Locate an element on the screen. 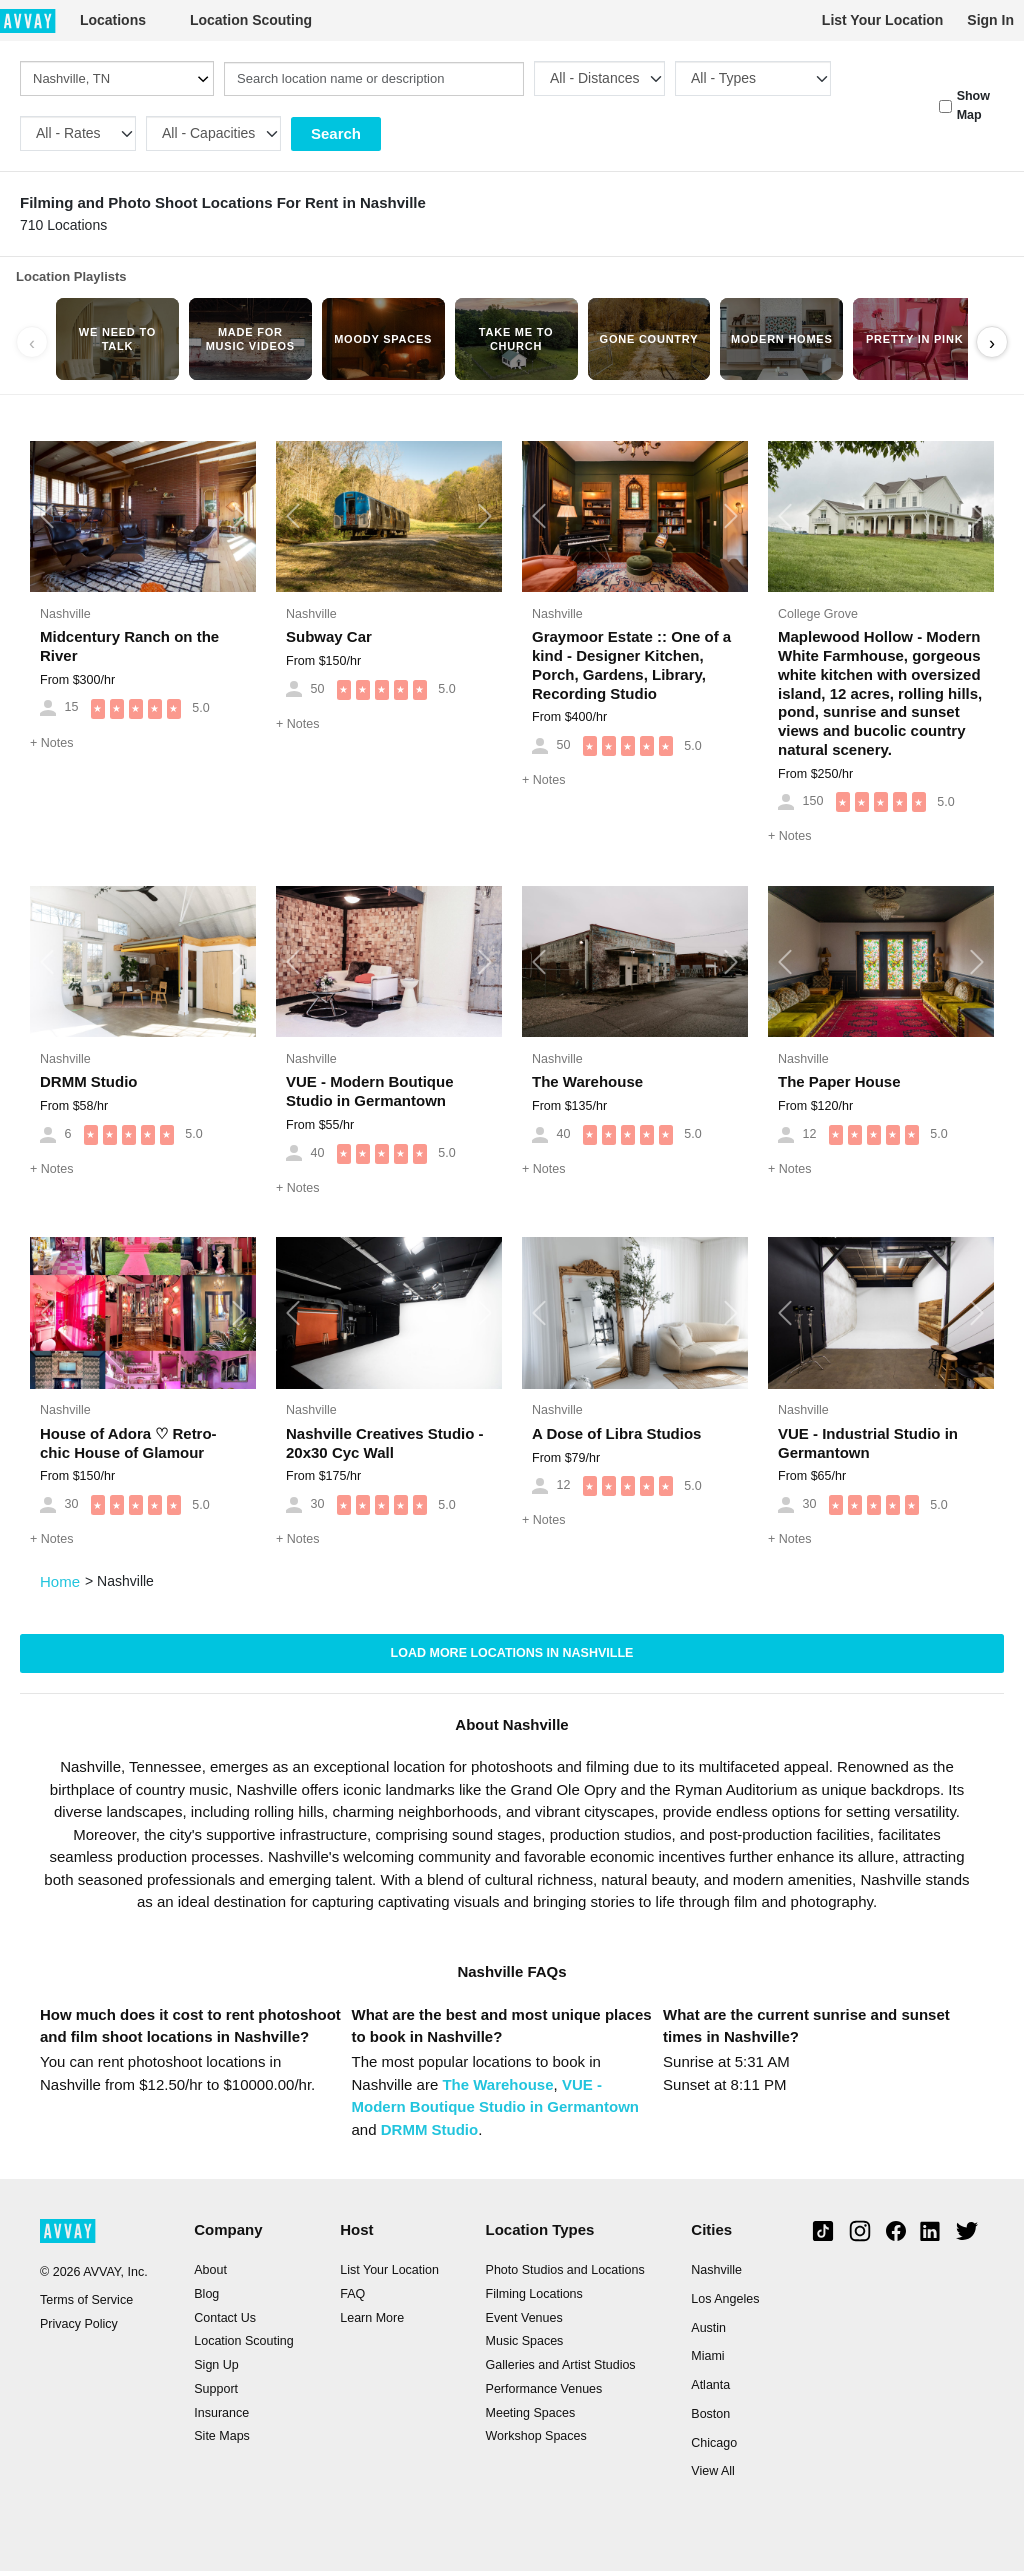 The width and height of the screenshot is (1024, 2571). College Grove is located at coordinates (818, 614).